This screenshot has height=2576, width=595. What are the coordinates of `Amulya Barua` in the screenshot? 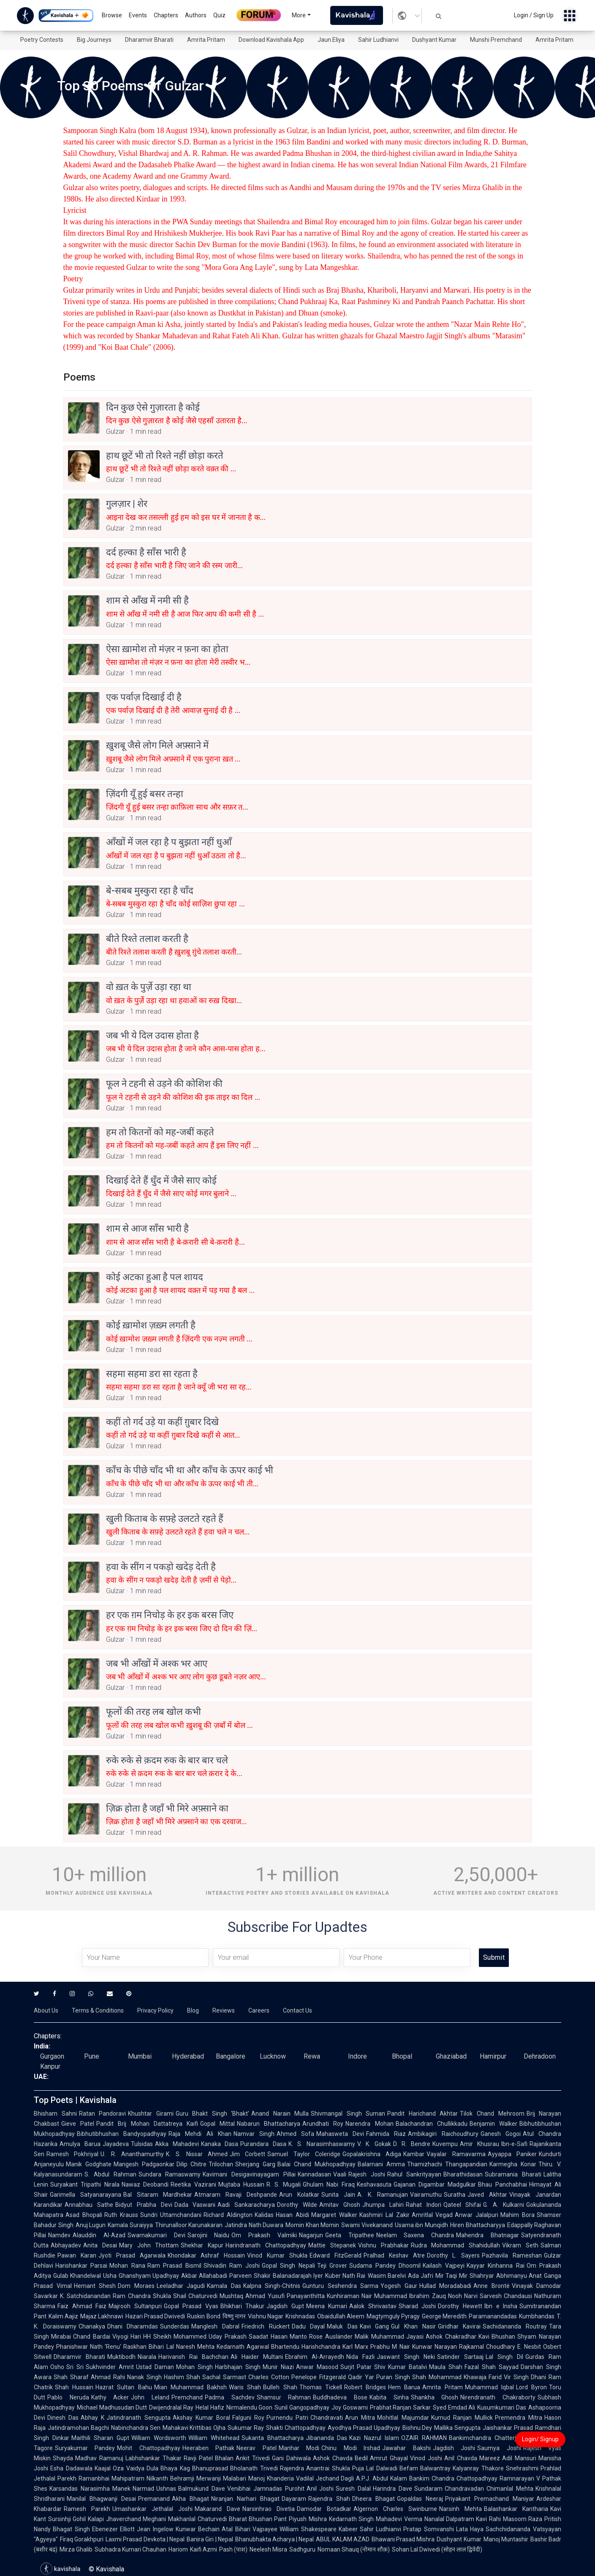 It's located at (80, 2144).